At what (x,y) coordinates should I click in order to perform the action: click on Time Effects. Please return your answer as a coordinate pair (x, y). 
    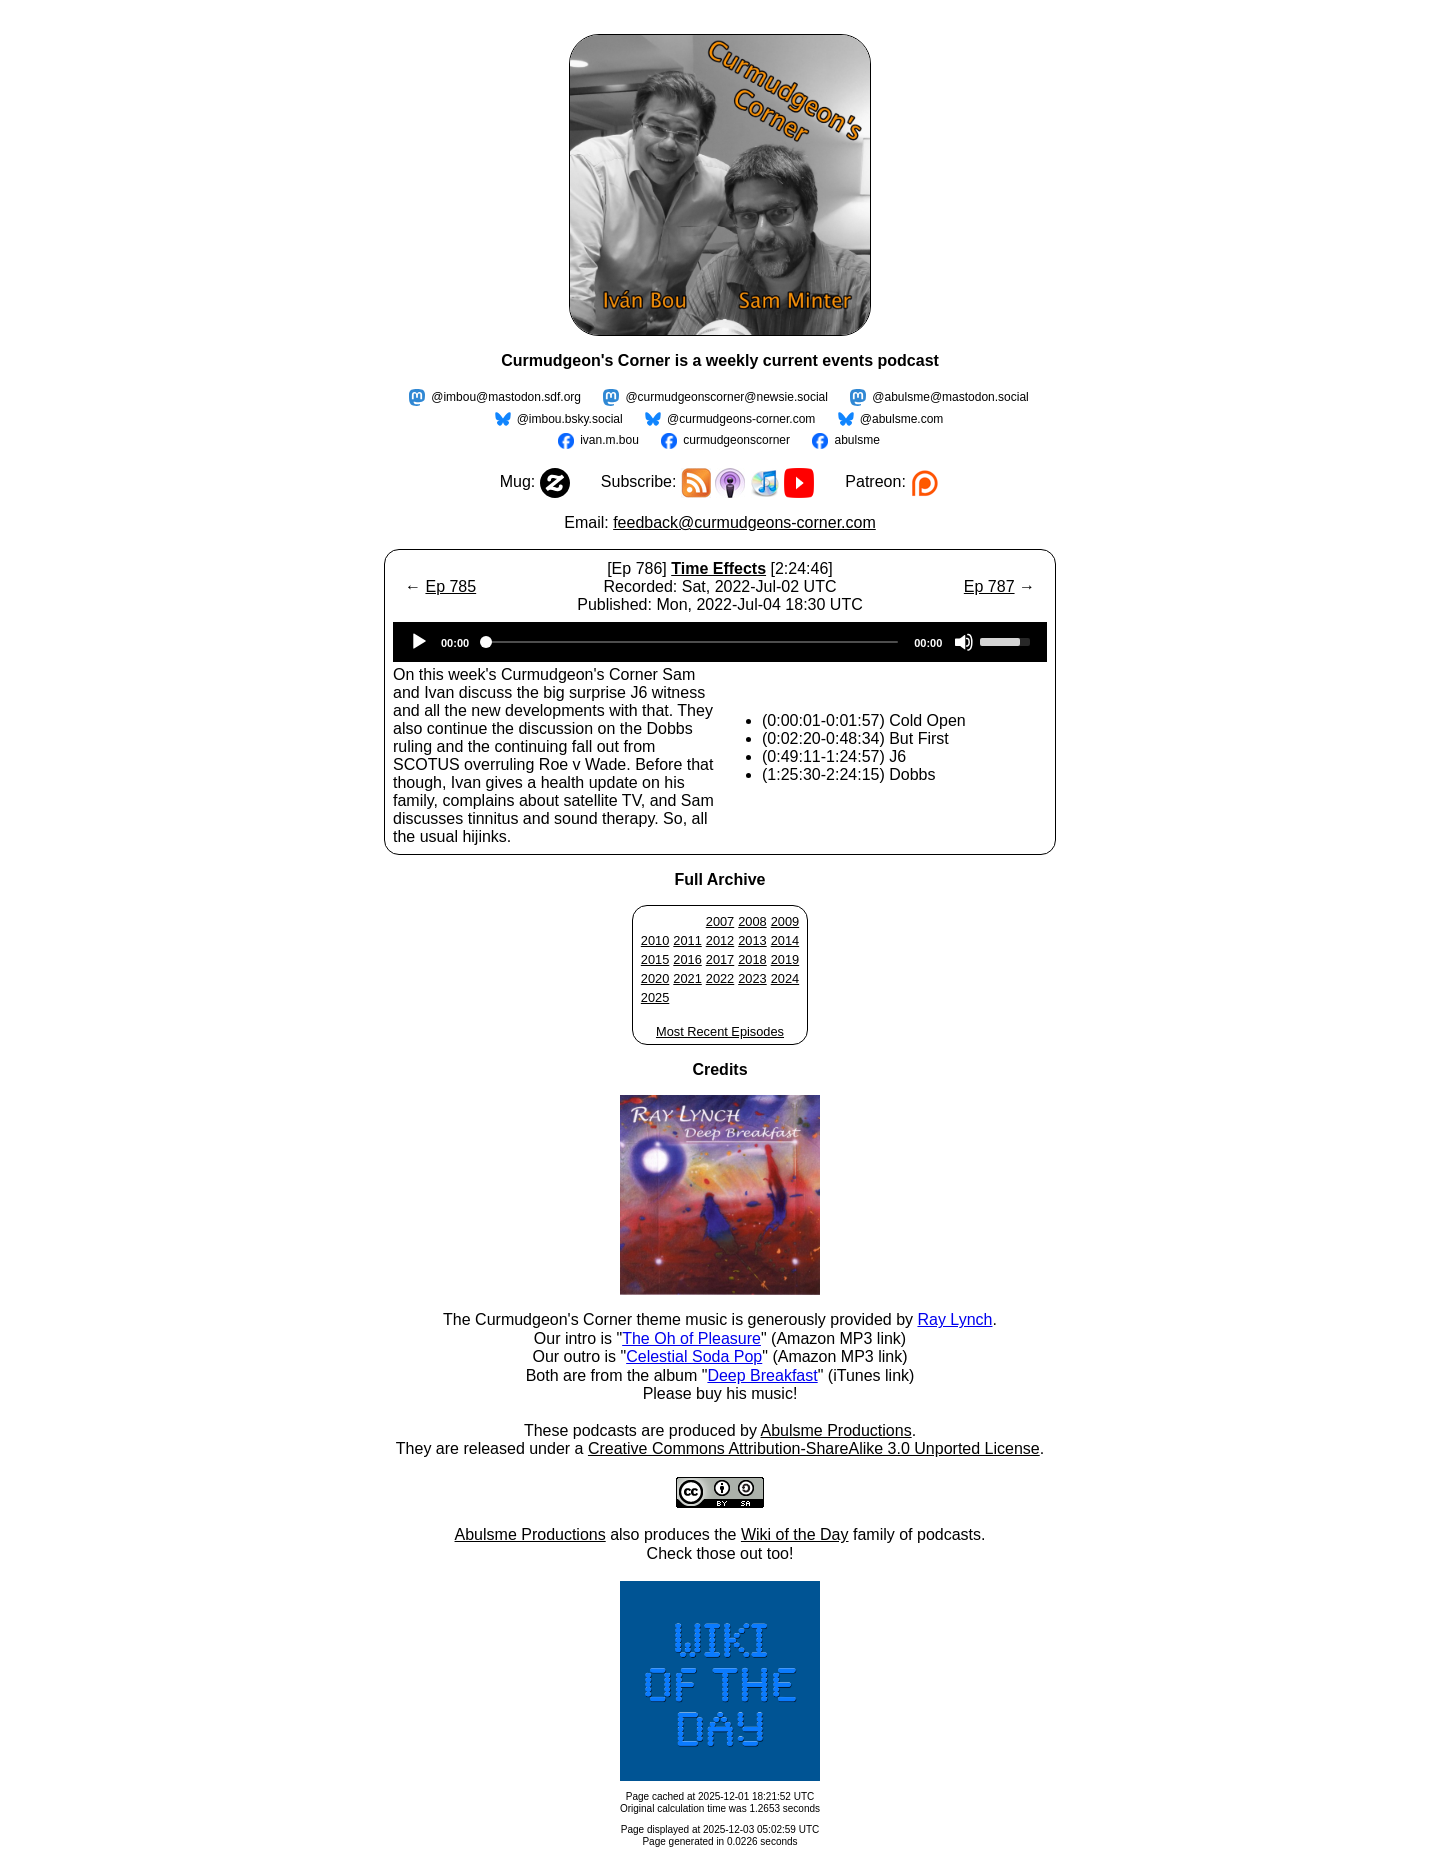
    Looking at the image, I should click on (718, 568).